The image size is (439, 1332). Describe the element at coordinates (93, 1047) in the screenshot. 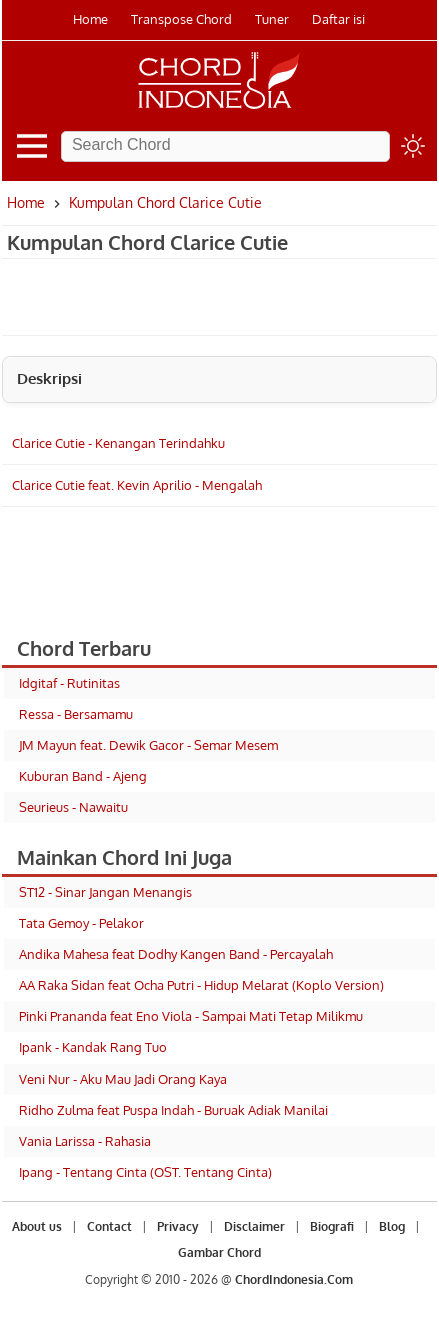

I see `Ipank - Kandak Rang Tuo` at that location.